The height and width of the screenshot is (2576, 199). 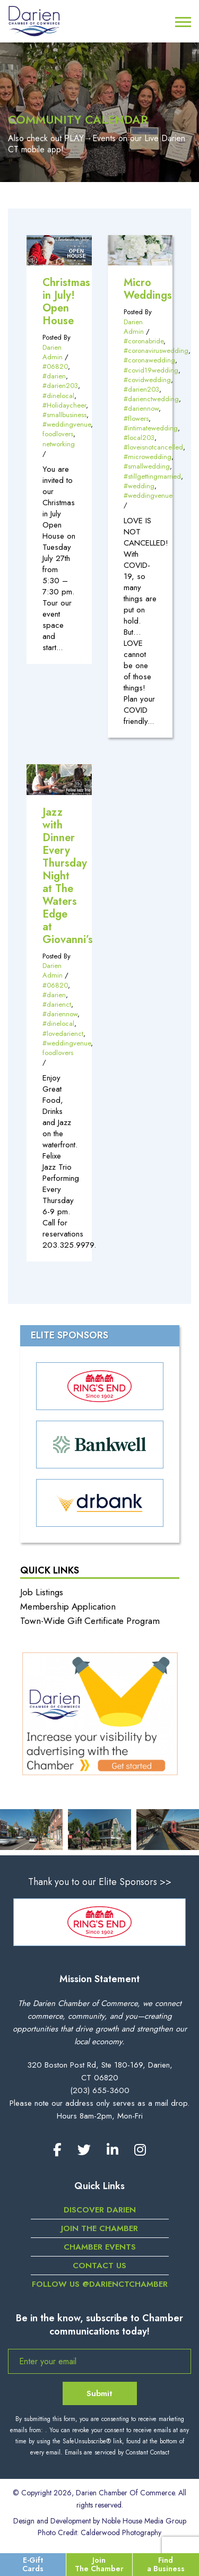 I want to click on #flowers, so click(x=136, y=418).